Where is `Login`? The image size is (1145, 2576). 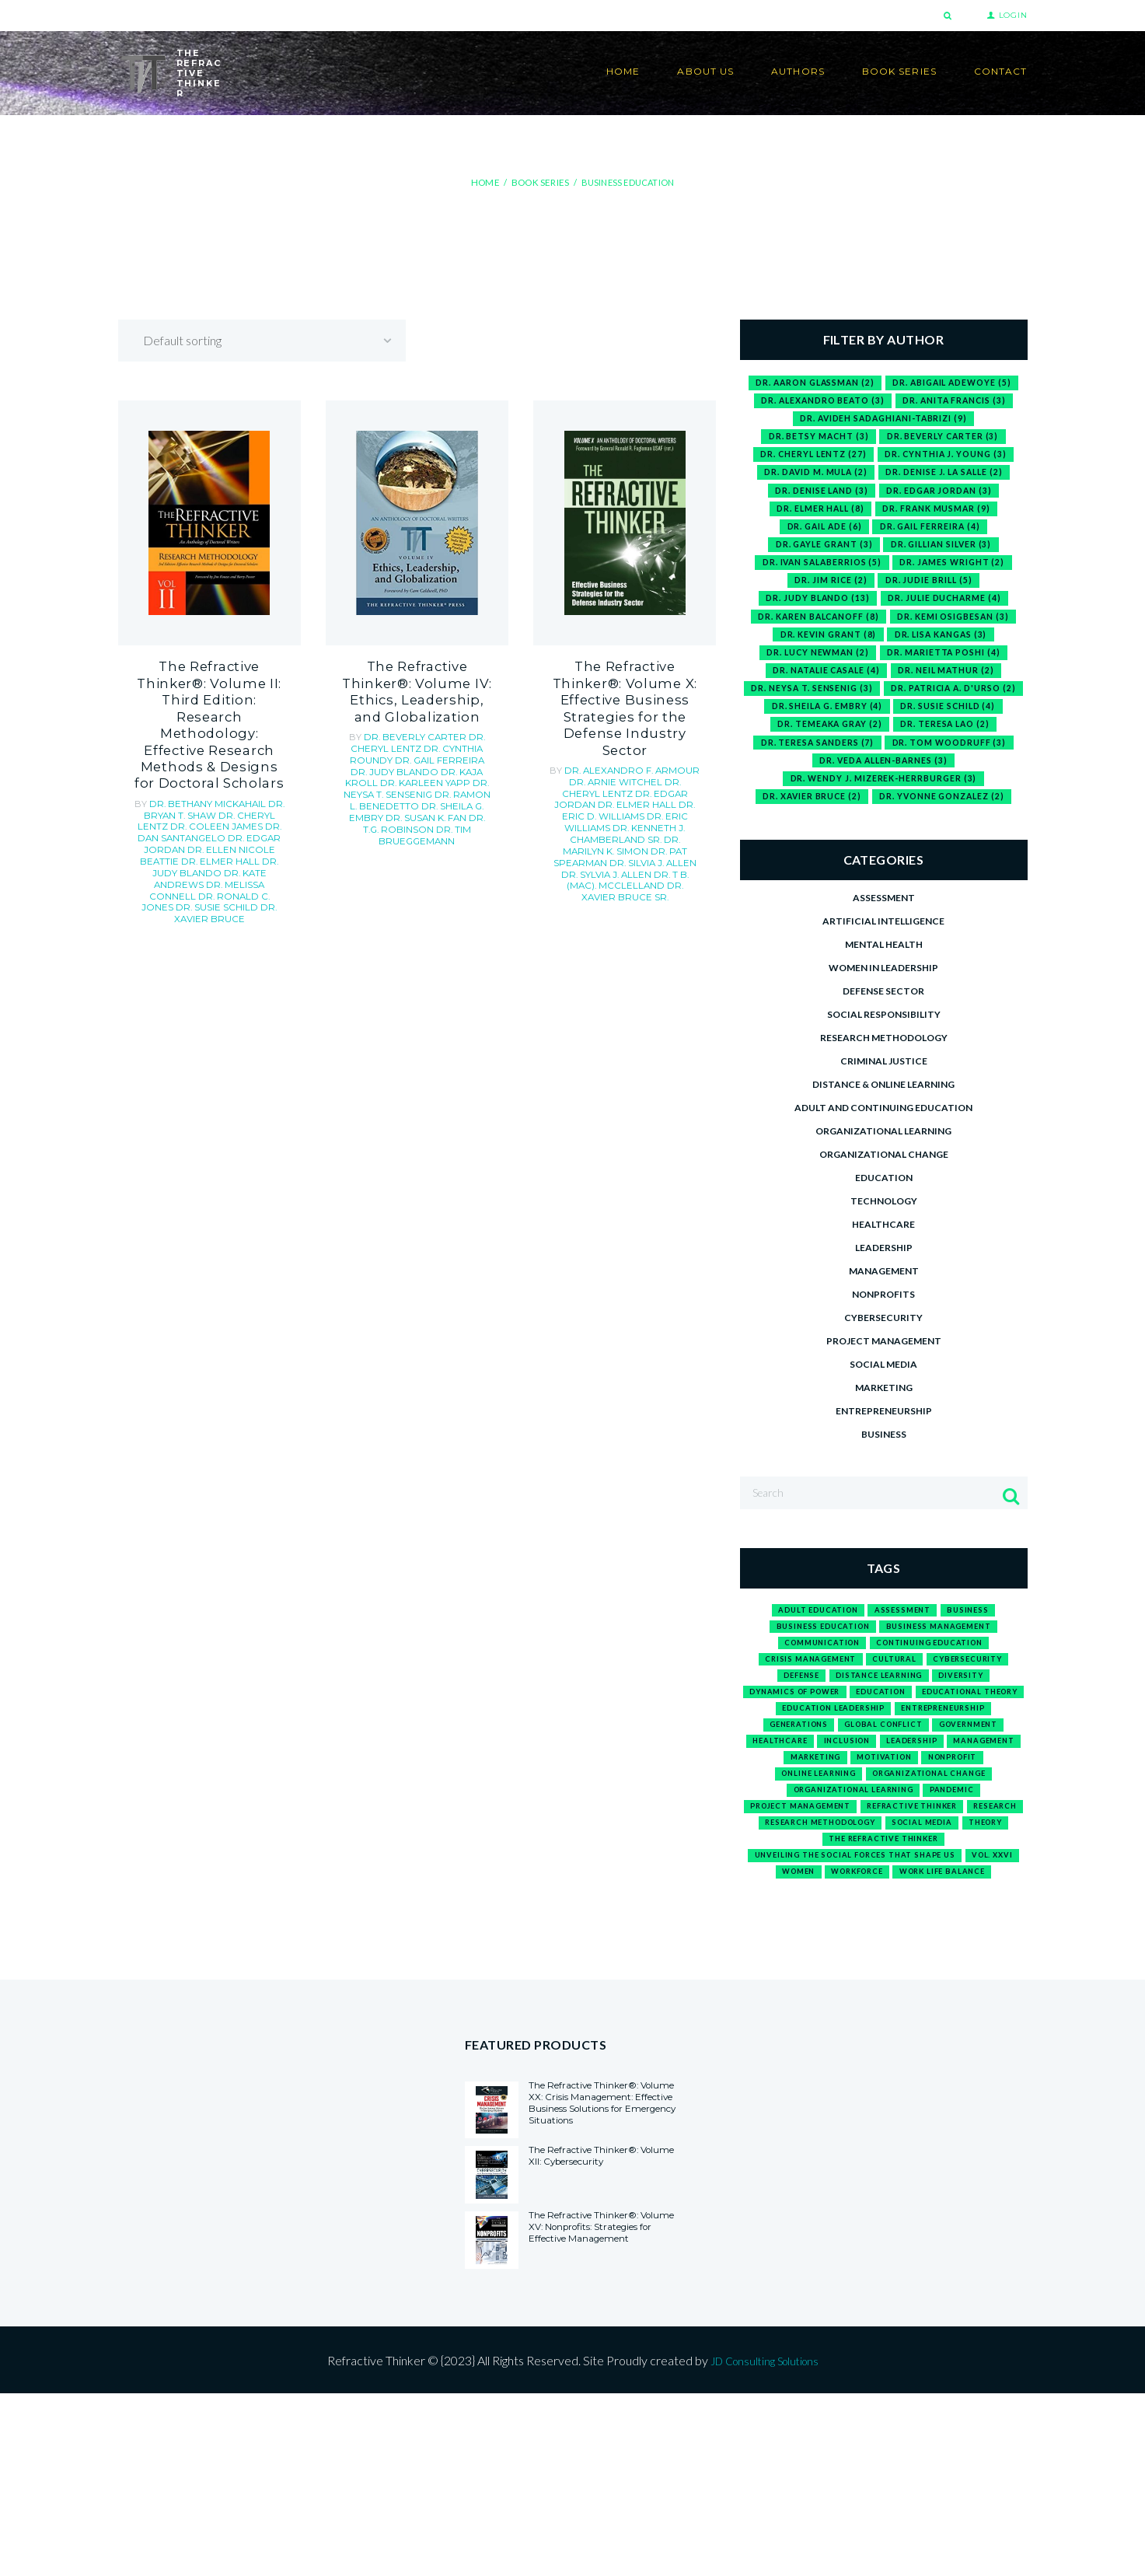 Login is located at coordinates (1013, 15).